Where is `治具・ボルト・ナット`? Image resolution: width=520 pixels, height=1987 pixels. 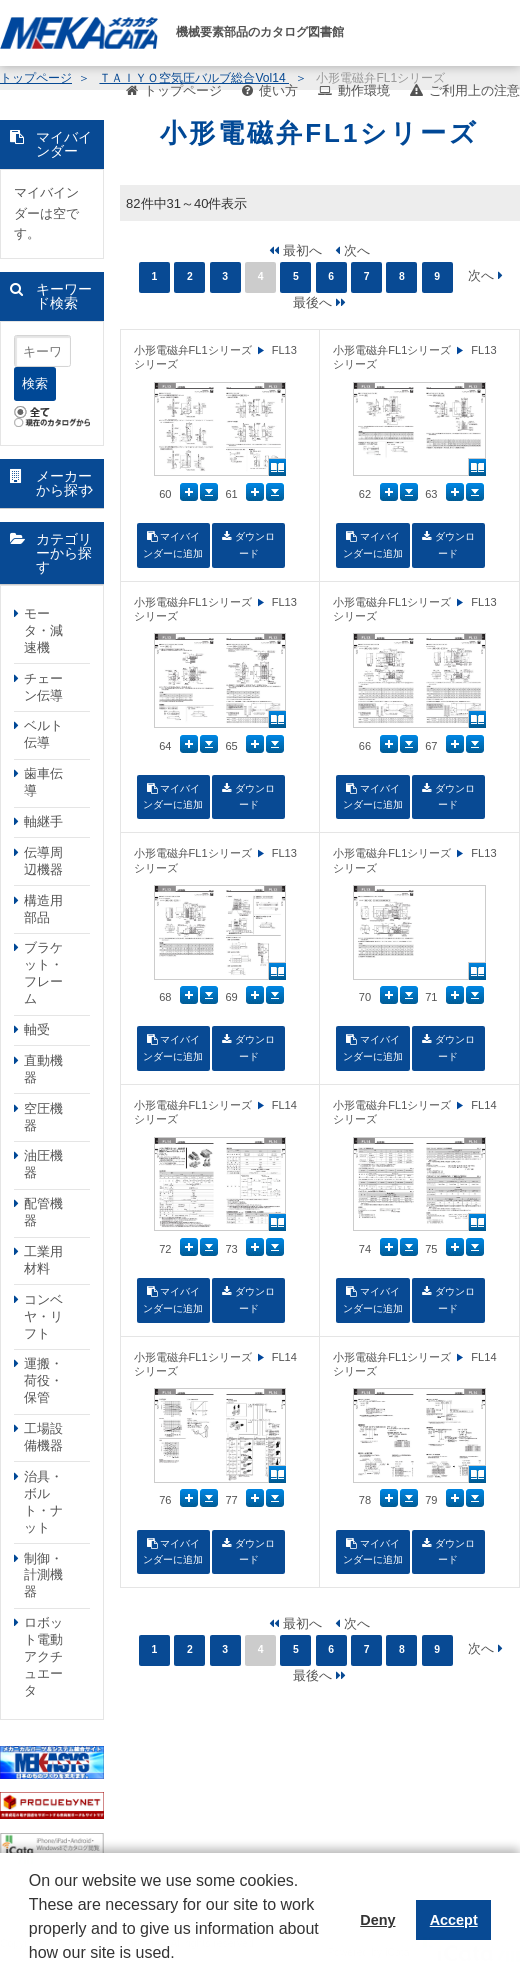
治具・ボルト・ナット is located at coordinates (43, 1502).